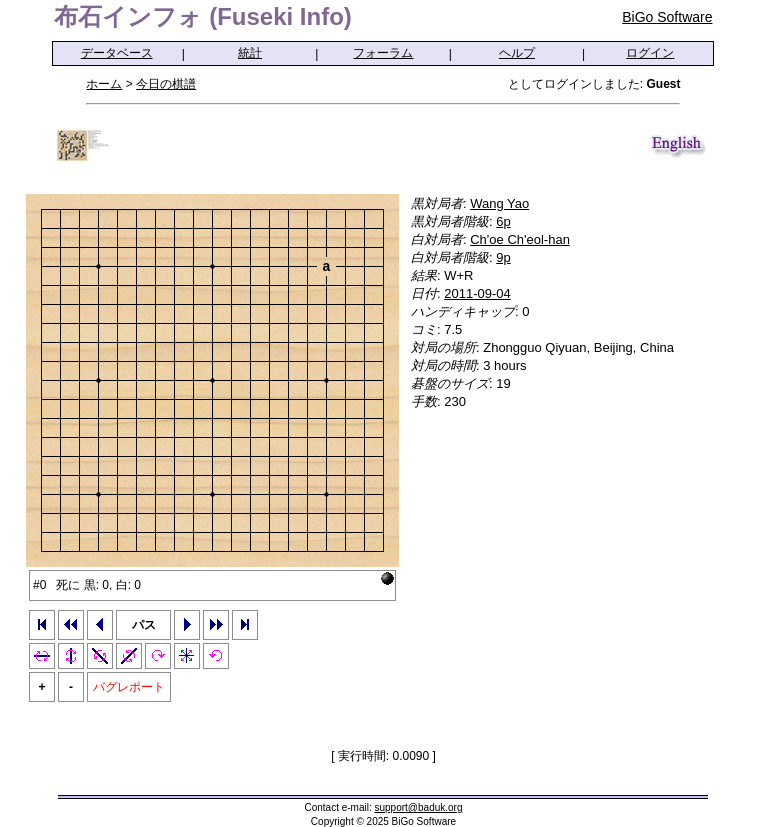  Describe the element at coordinates (499, 203) in the screenshot. I see `Wang Yao` at that location.